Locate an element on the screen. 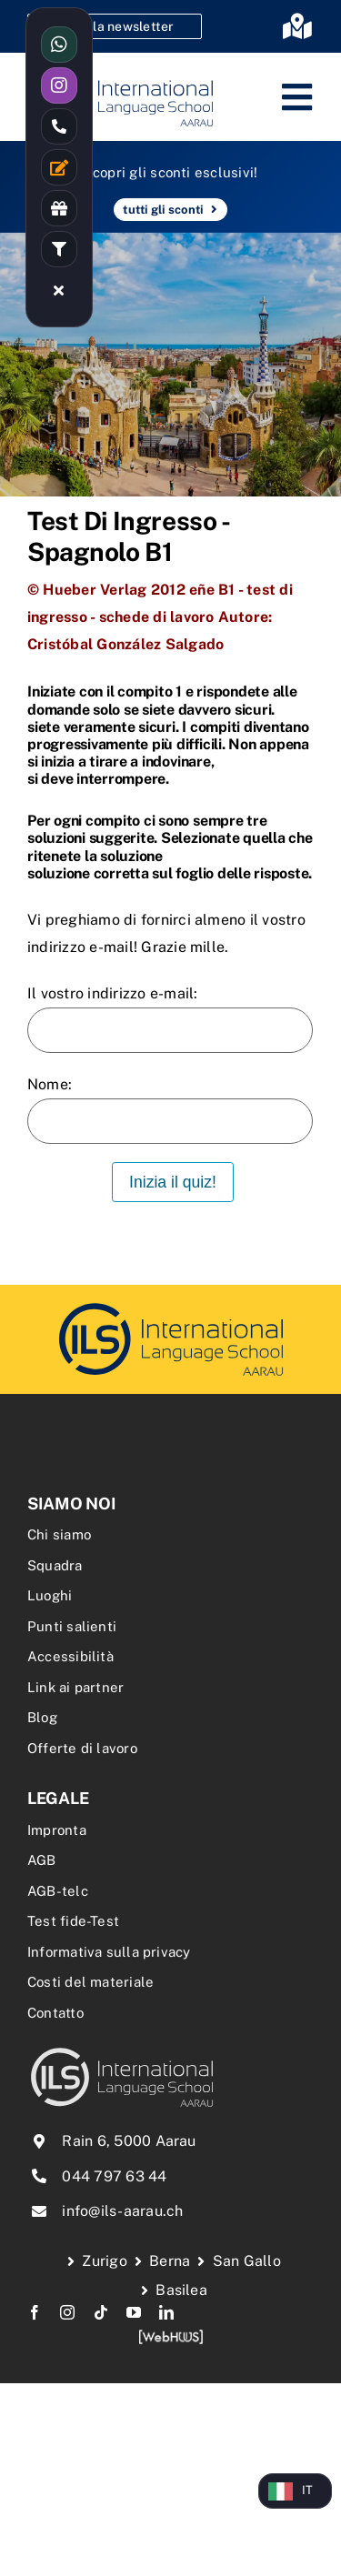 The image size is (341, 2576). Rain 6, 5000 Aarau is located at coordinates (129, 2141).